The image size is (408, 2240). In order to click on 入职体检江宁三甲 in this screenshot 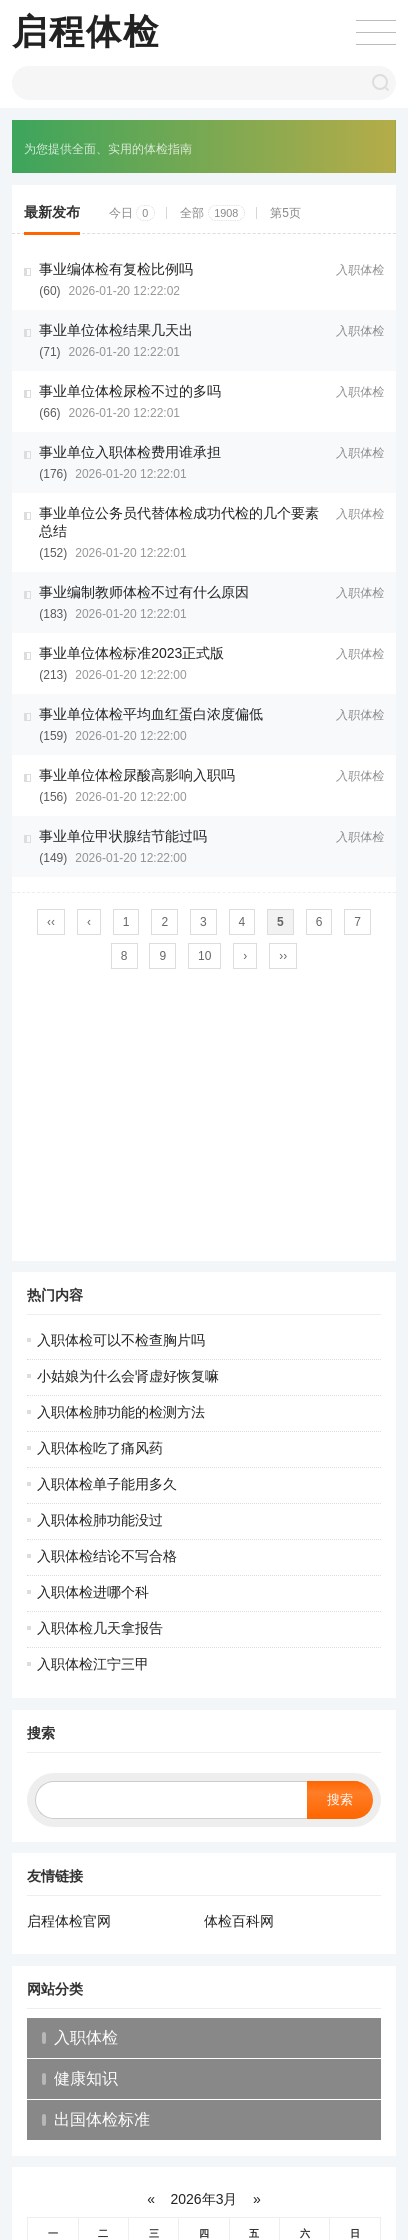, I will do `click(93, 1664)`.